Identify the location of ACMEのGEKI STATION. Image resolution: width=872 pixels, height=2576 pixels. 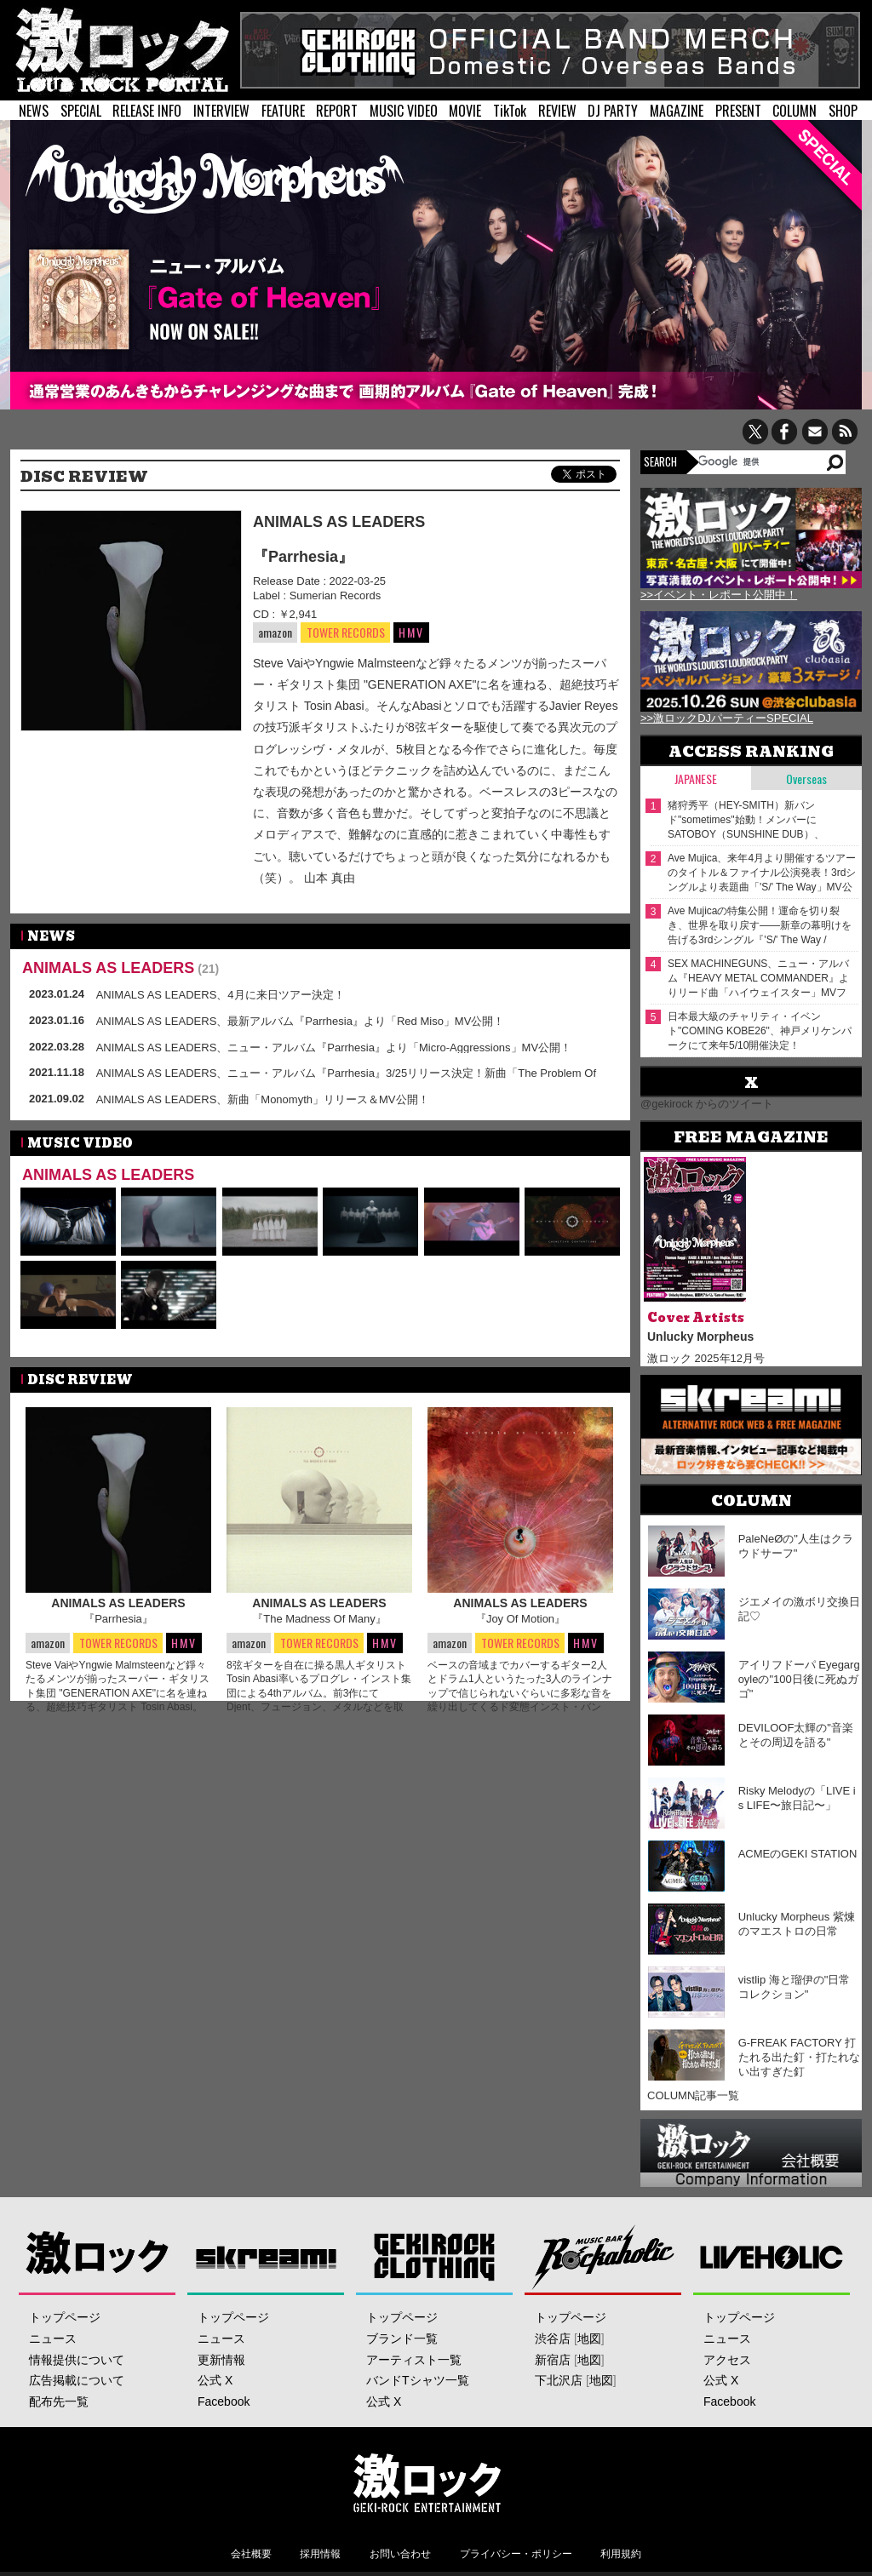
(798, 1853).